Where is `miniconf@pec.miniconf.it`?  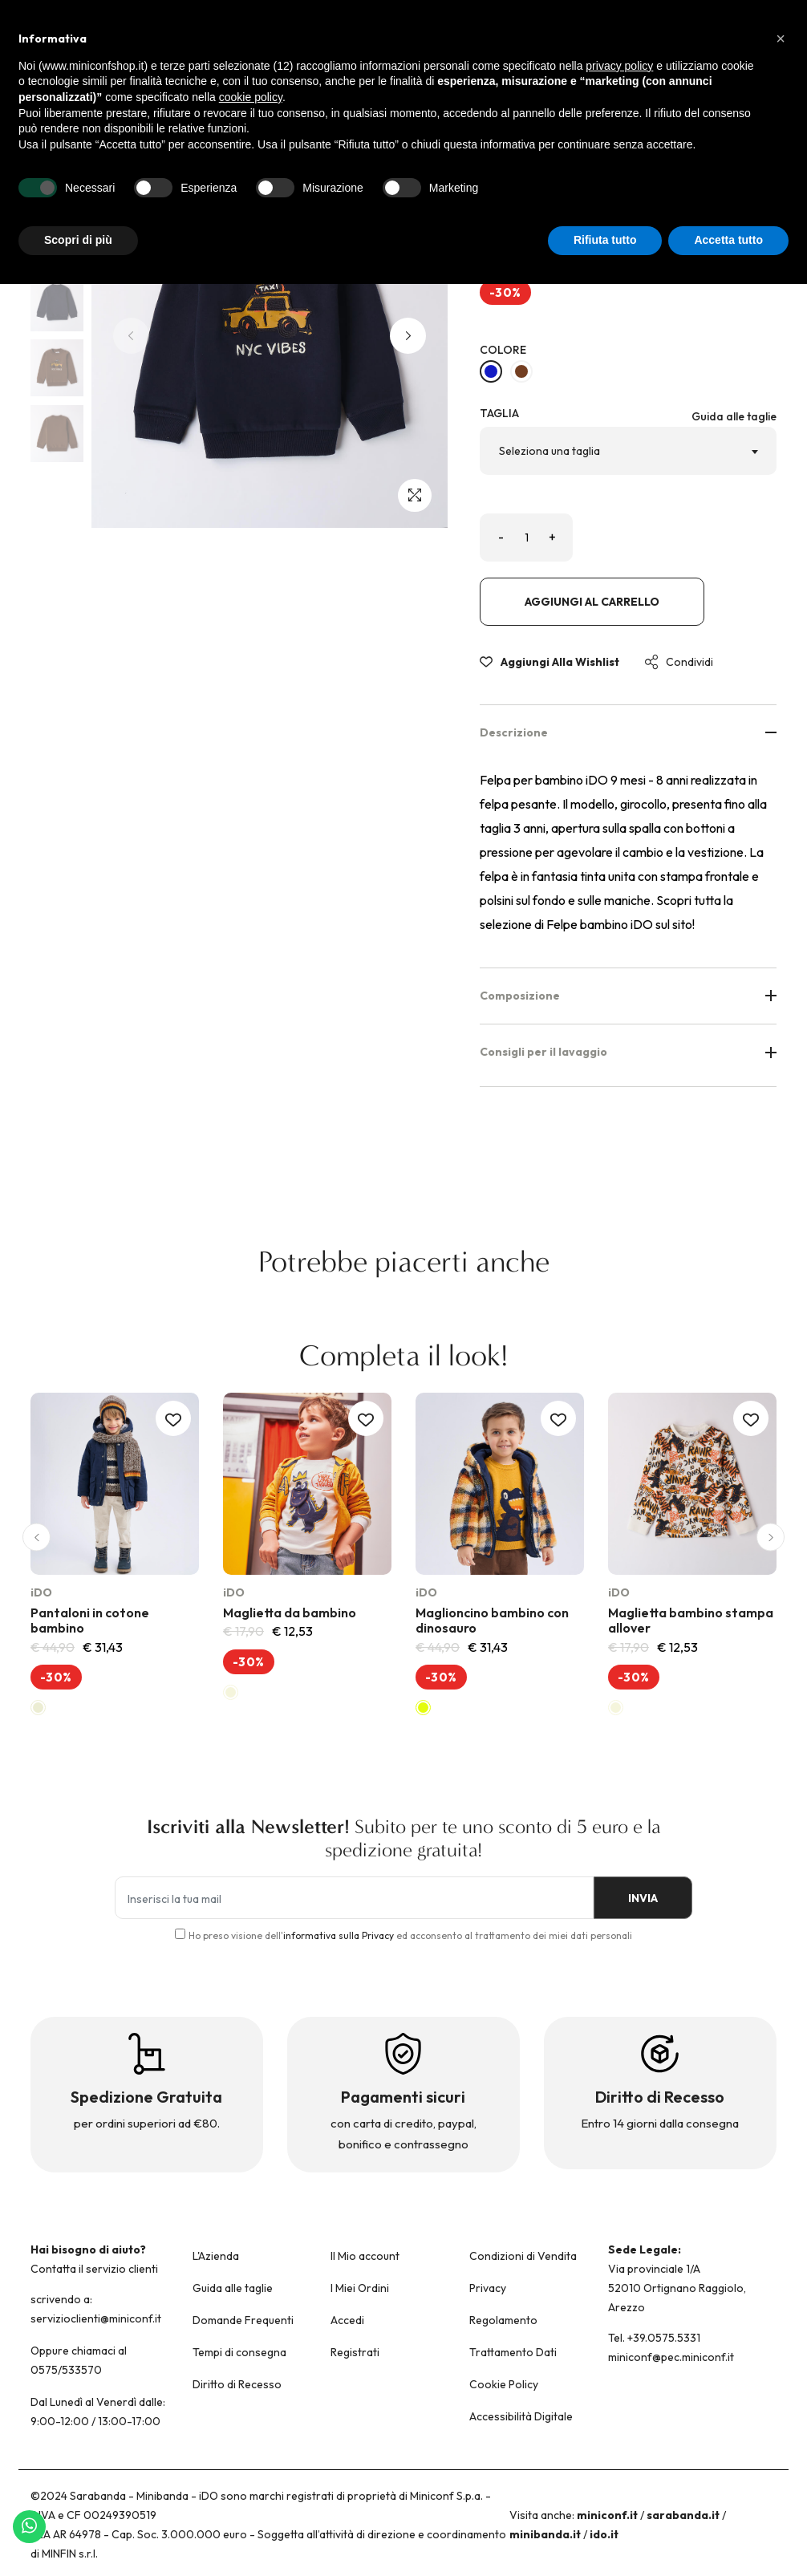 miniconf@pec.miniconf.it is located at coordinates (671, 2357).